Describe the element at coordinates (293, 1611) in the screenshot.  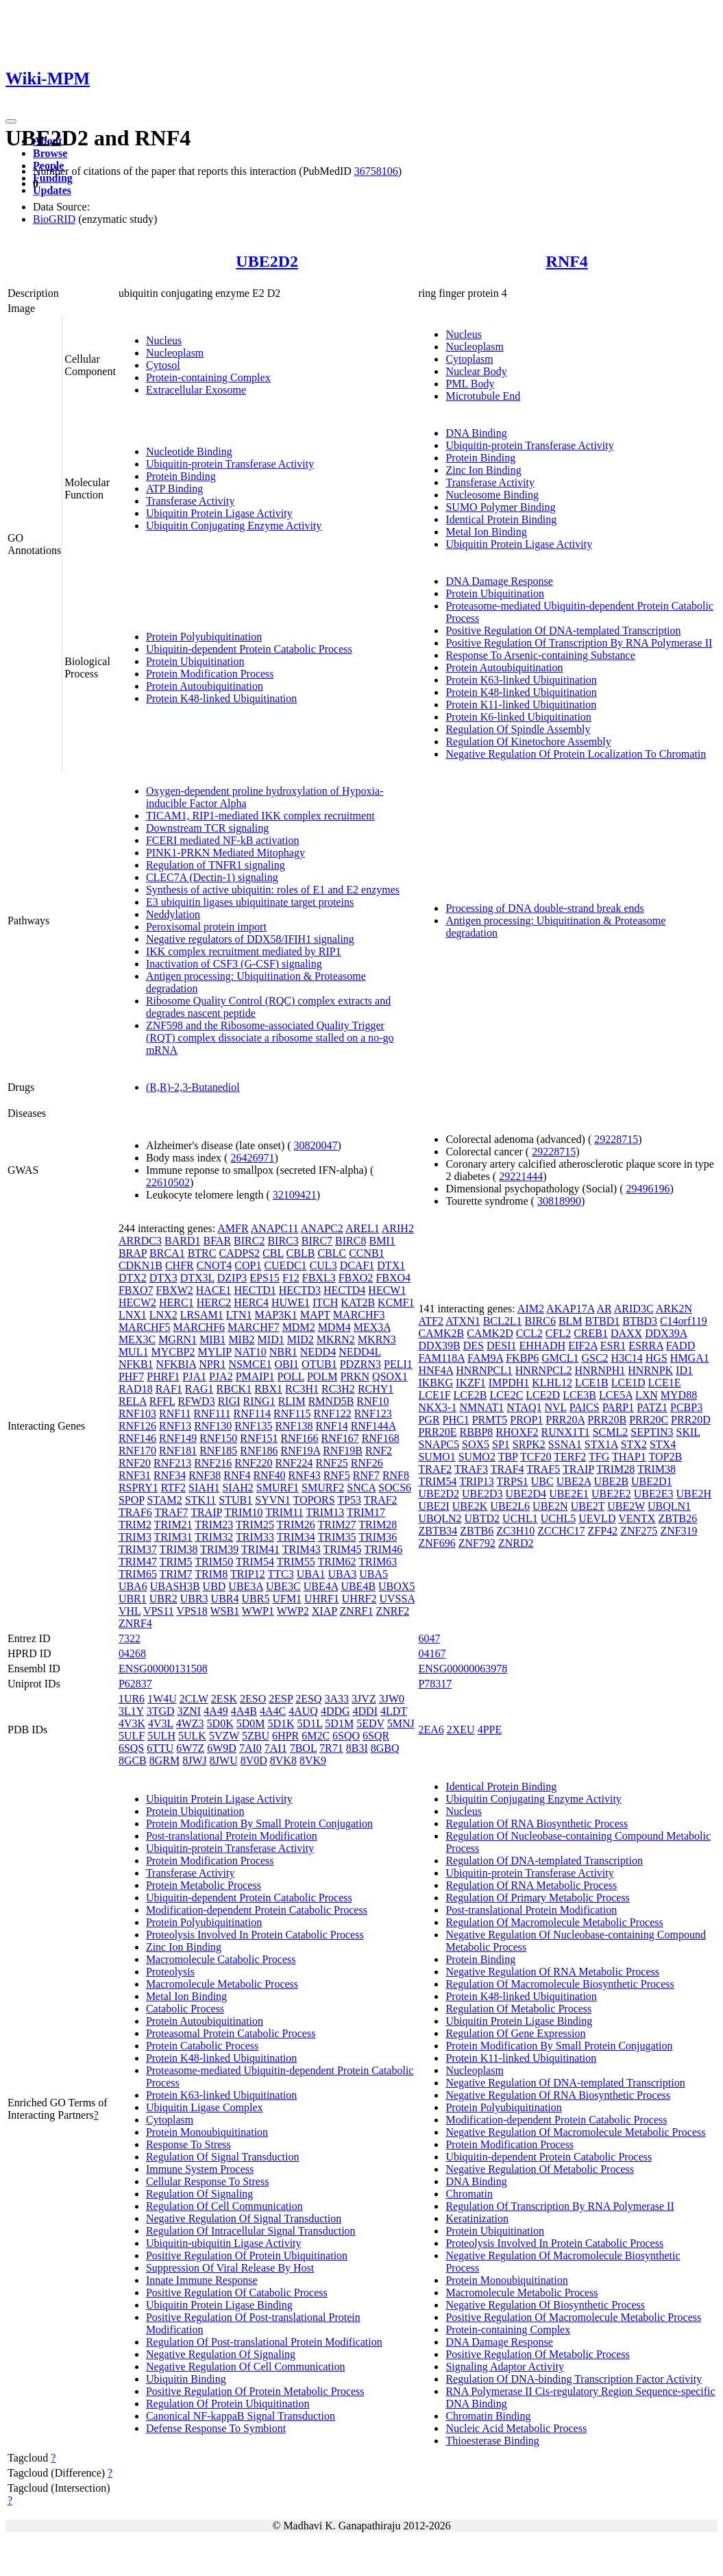
I see `WWP2` at that location.